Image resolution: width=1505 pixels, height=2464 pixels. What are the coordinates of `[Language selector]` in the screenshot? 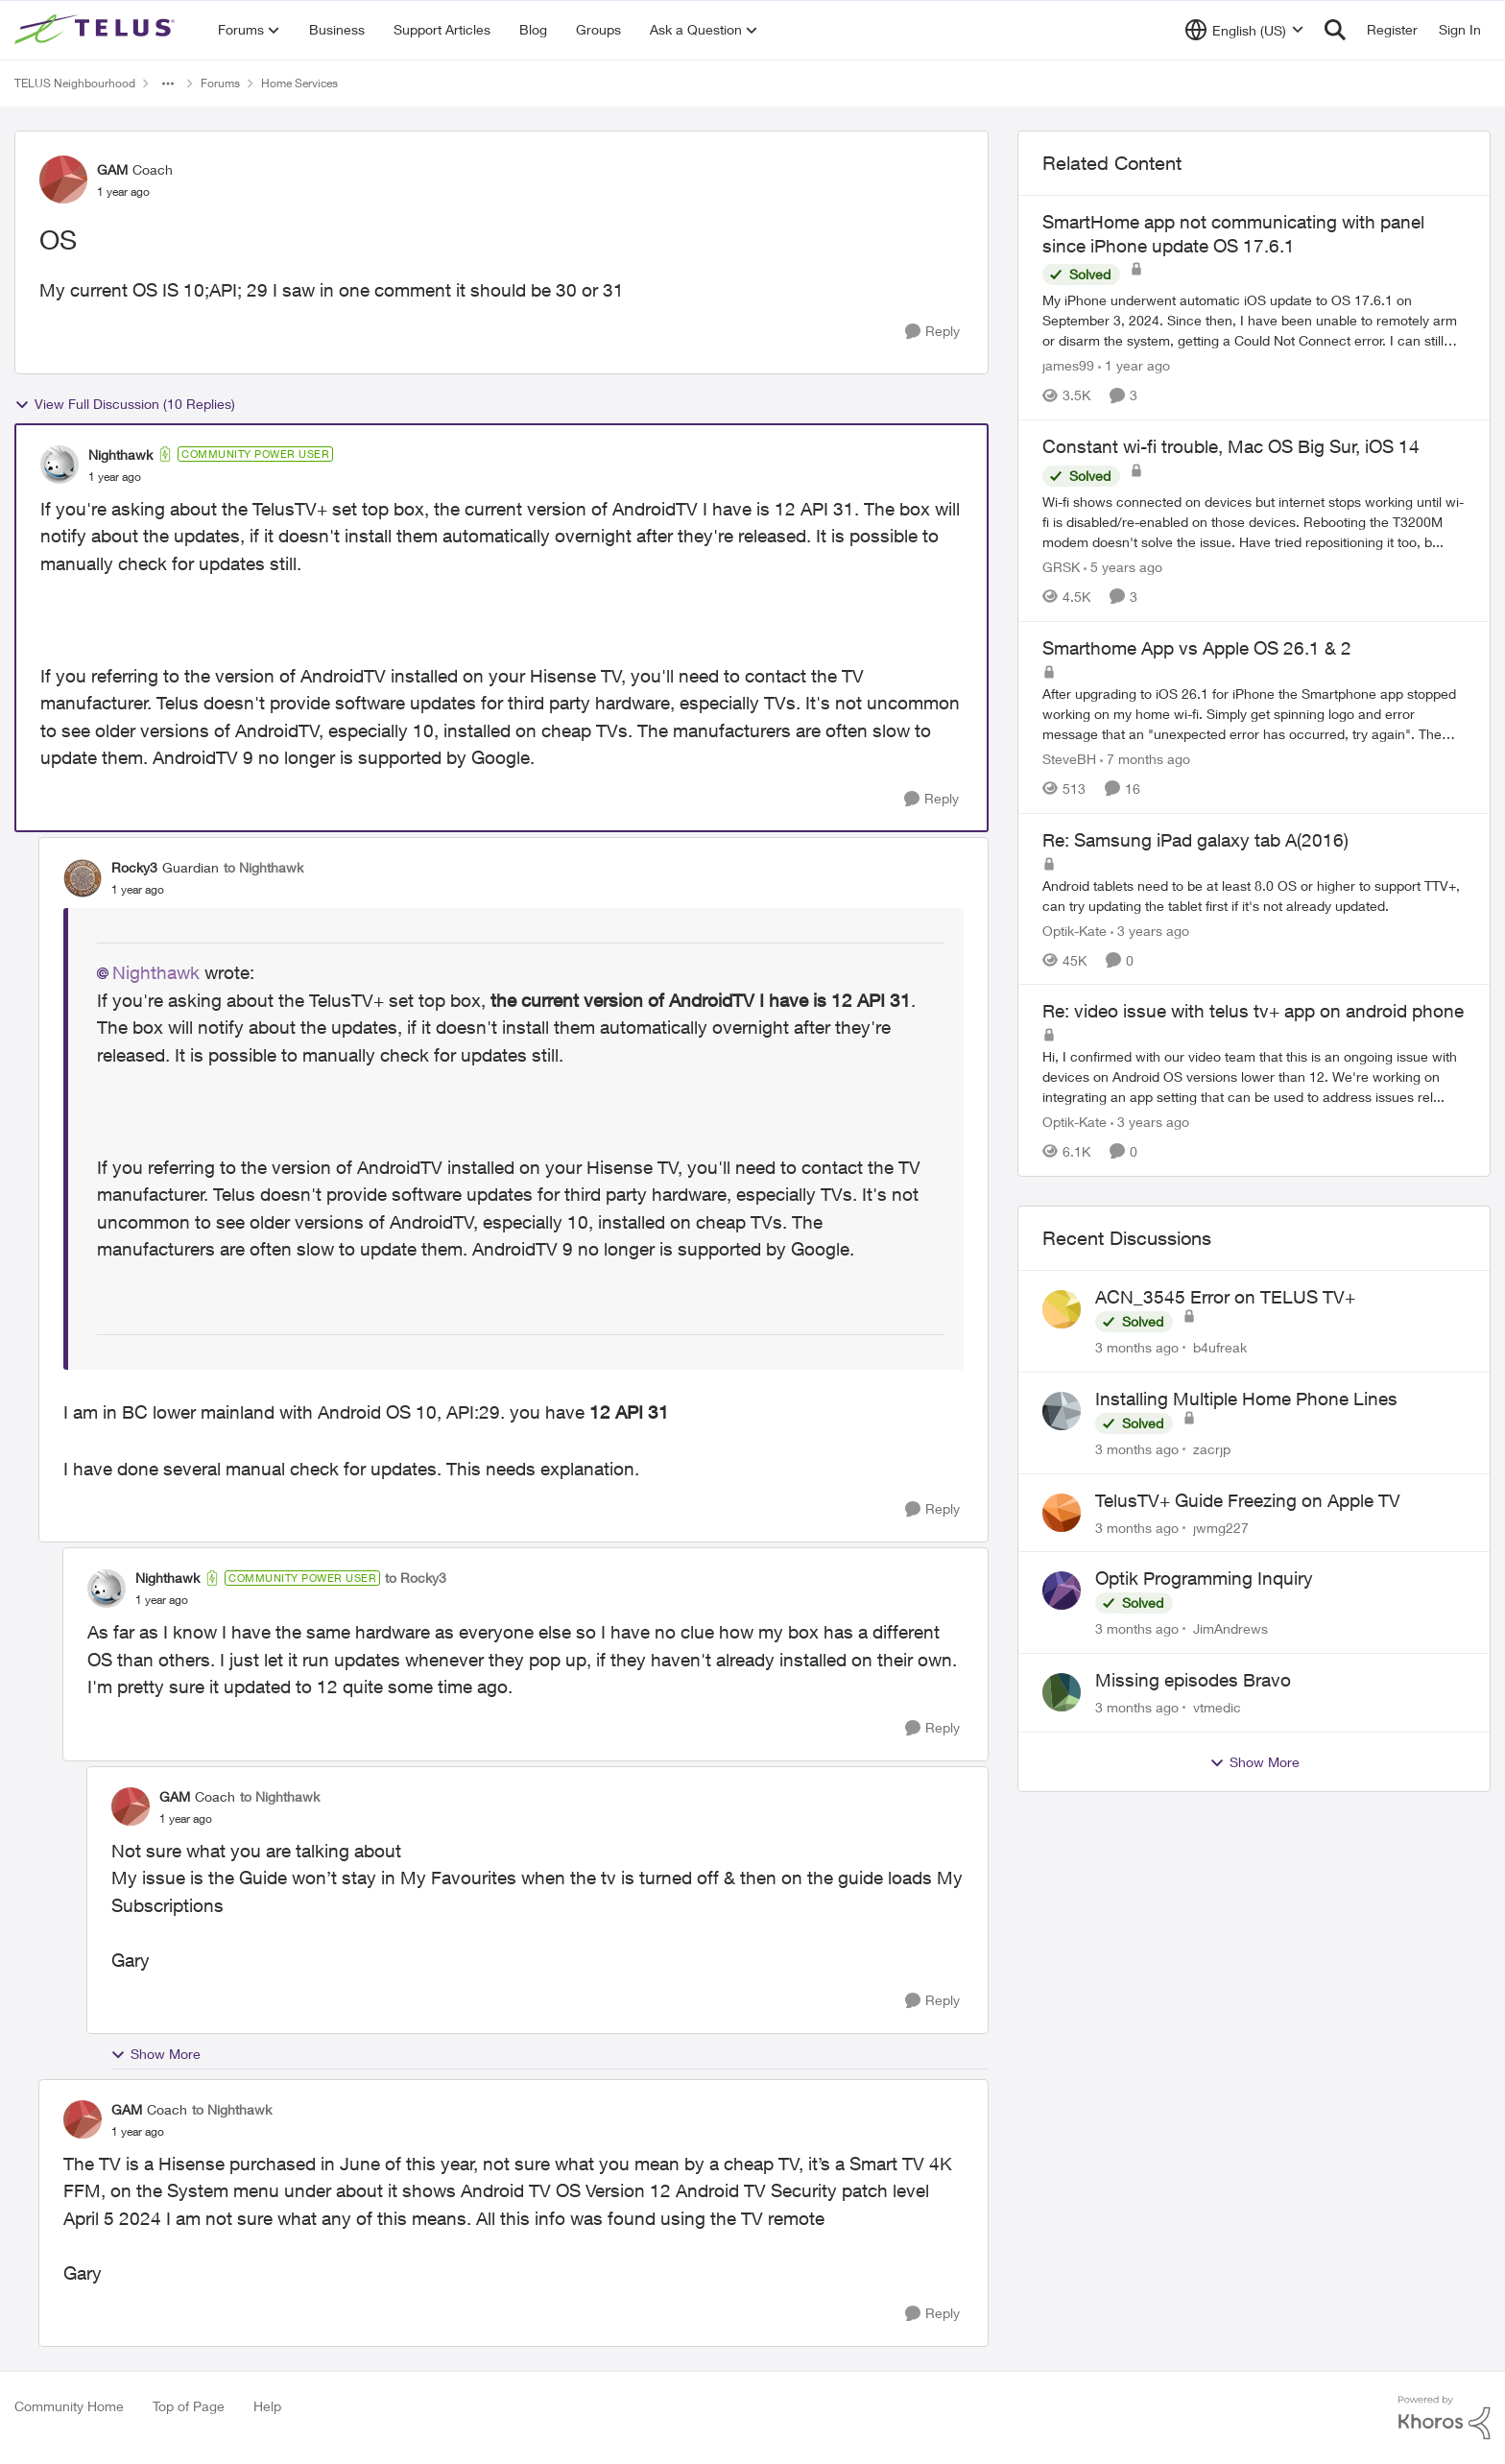 It's located at (1244, 30).